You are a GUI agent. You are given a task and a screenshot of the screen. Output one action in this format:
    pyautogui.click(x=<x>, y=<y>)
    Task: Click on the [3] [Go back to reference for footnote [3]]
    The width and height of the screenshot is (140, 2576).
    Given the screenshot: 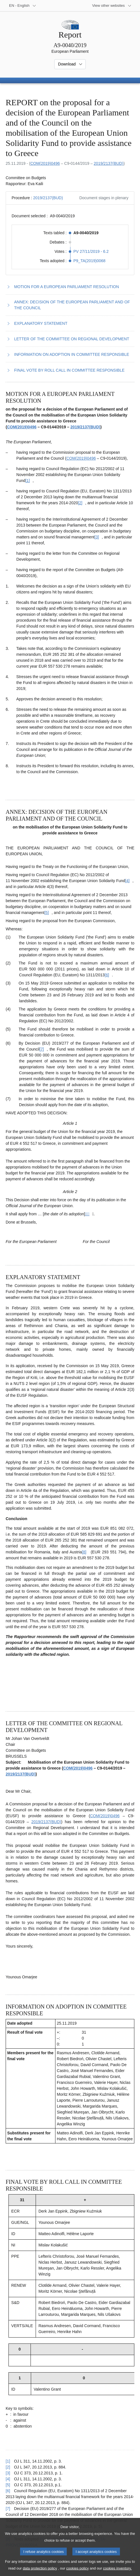 What is the action you would take?
    pyautogui.click(x=8, y=2473)
    